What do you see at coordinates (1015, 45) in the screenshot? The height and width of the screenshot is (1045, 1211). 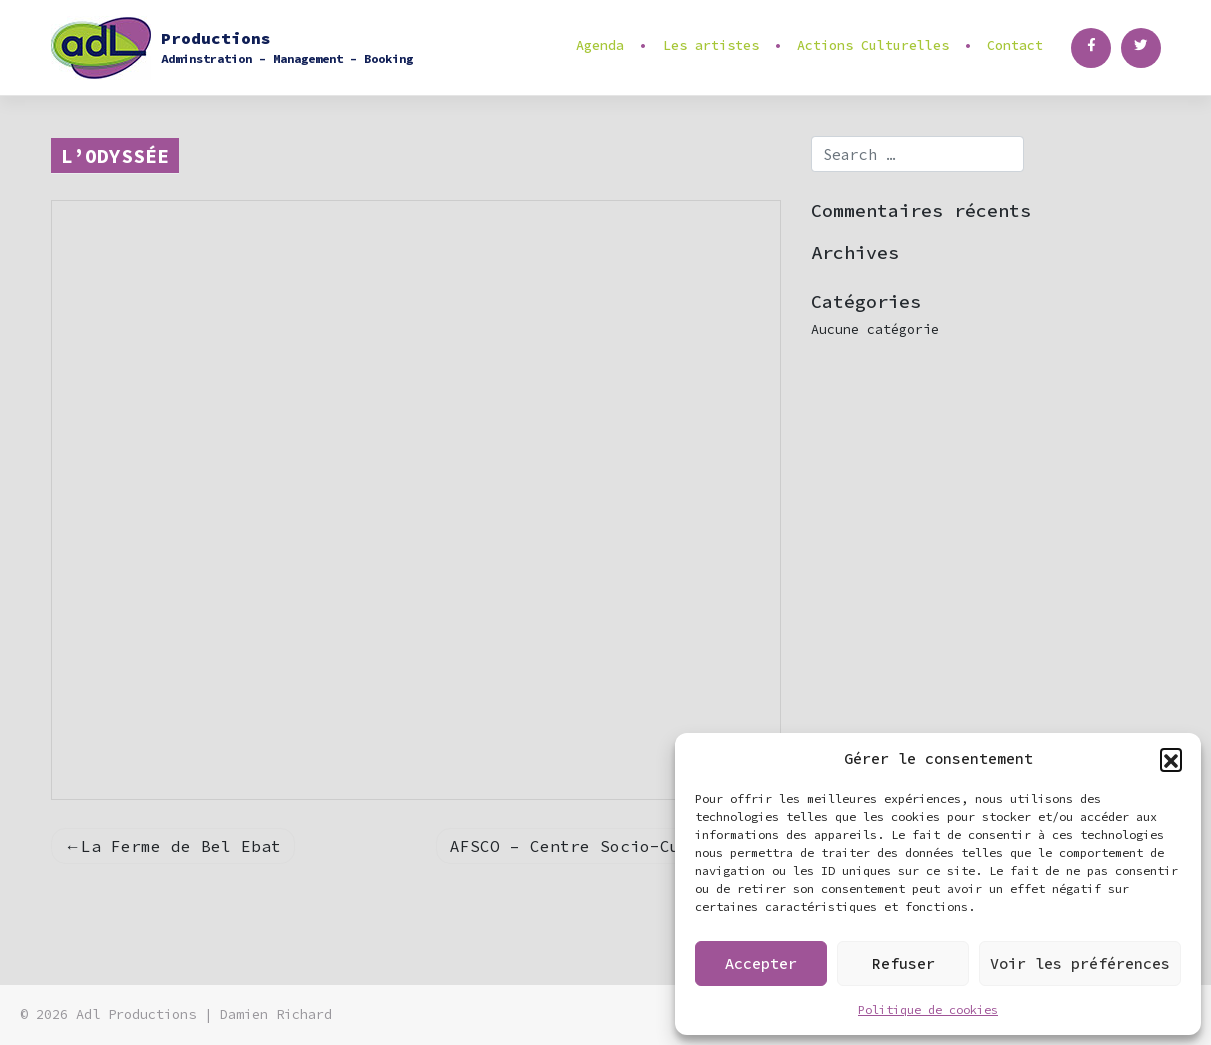 I see `Contact` at bounding box center [1015, 45].